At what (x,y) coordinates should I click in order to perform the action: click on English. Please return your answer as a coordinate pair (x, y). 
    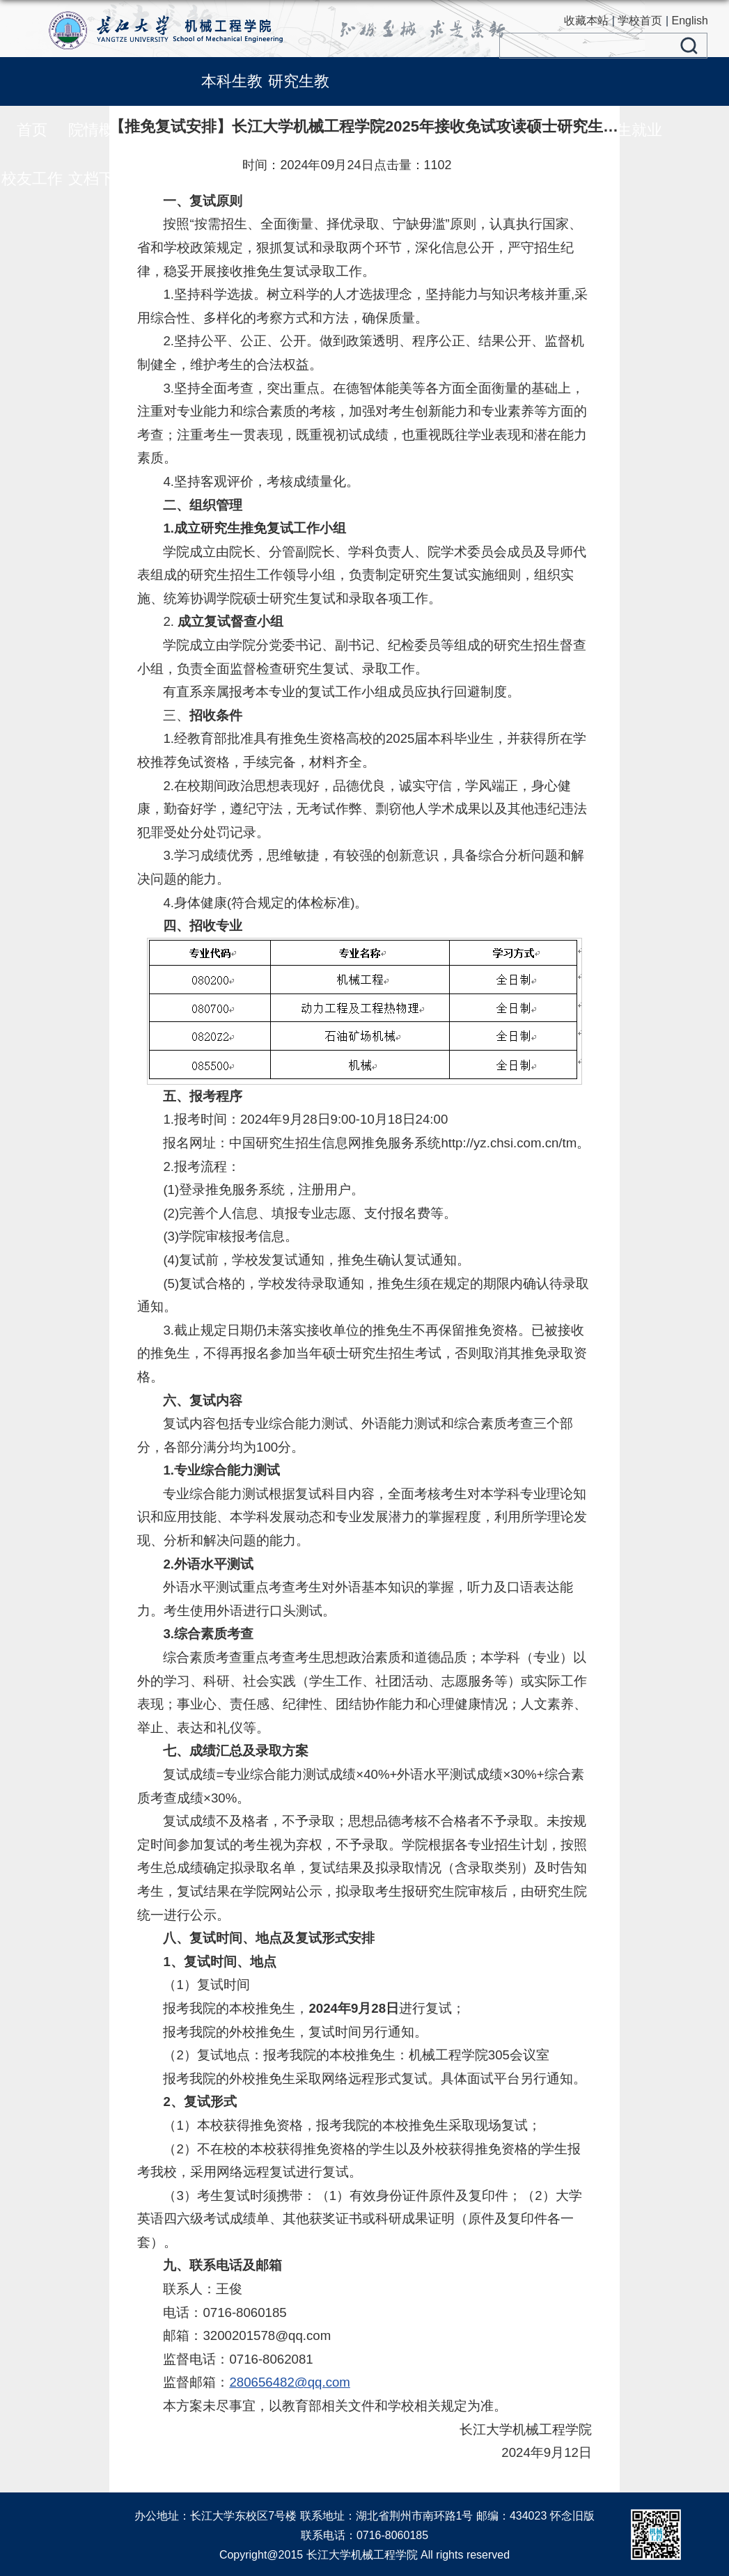
    Looking at the image, I should click on (690, 20).